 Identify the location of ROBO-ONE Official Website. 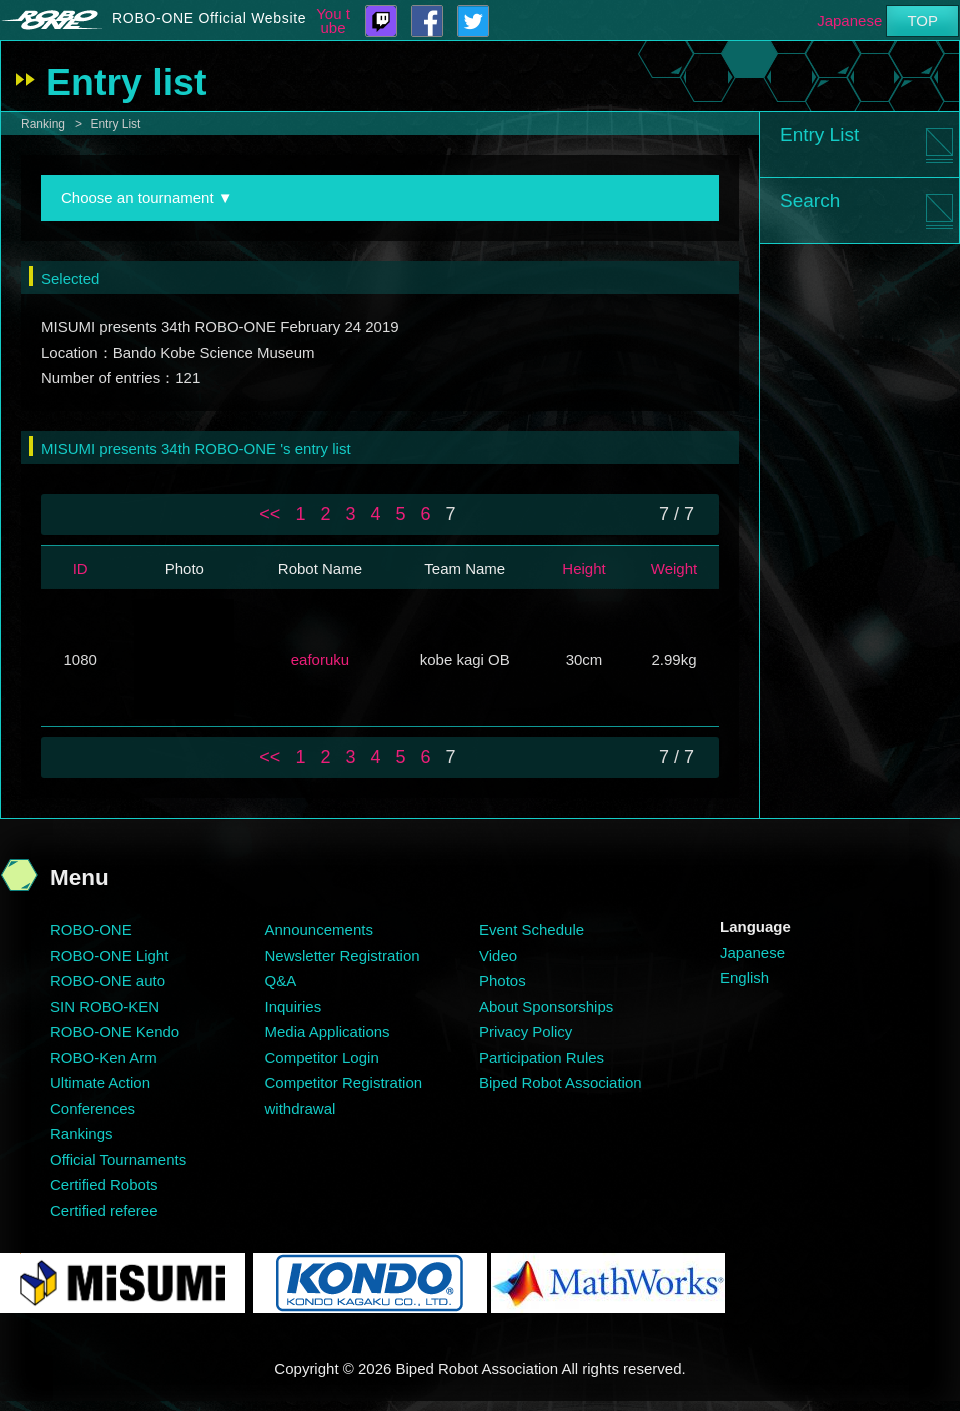
(209, 18).